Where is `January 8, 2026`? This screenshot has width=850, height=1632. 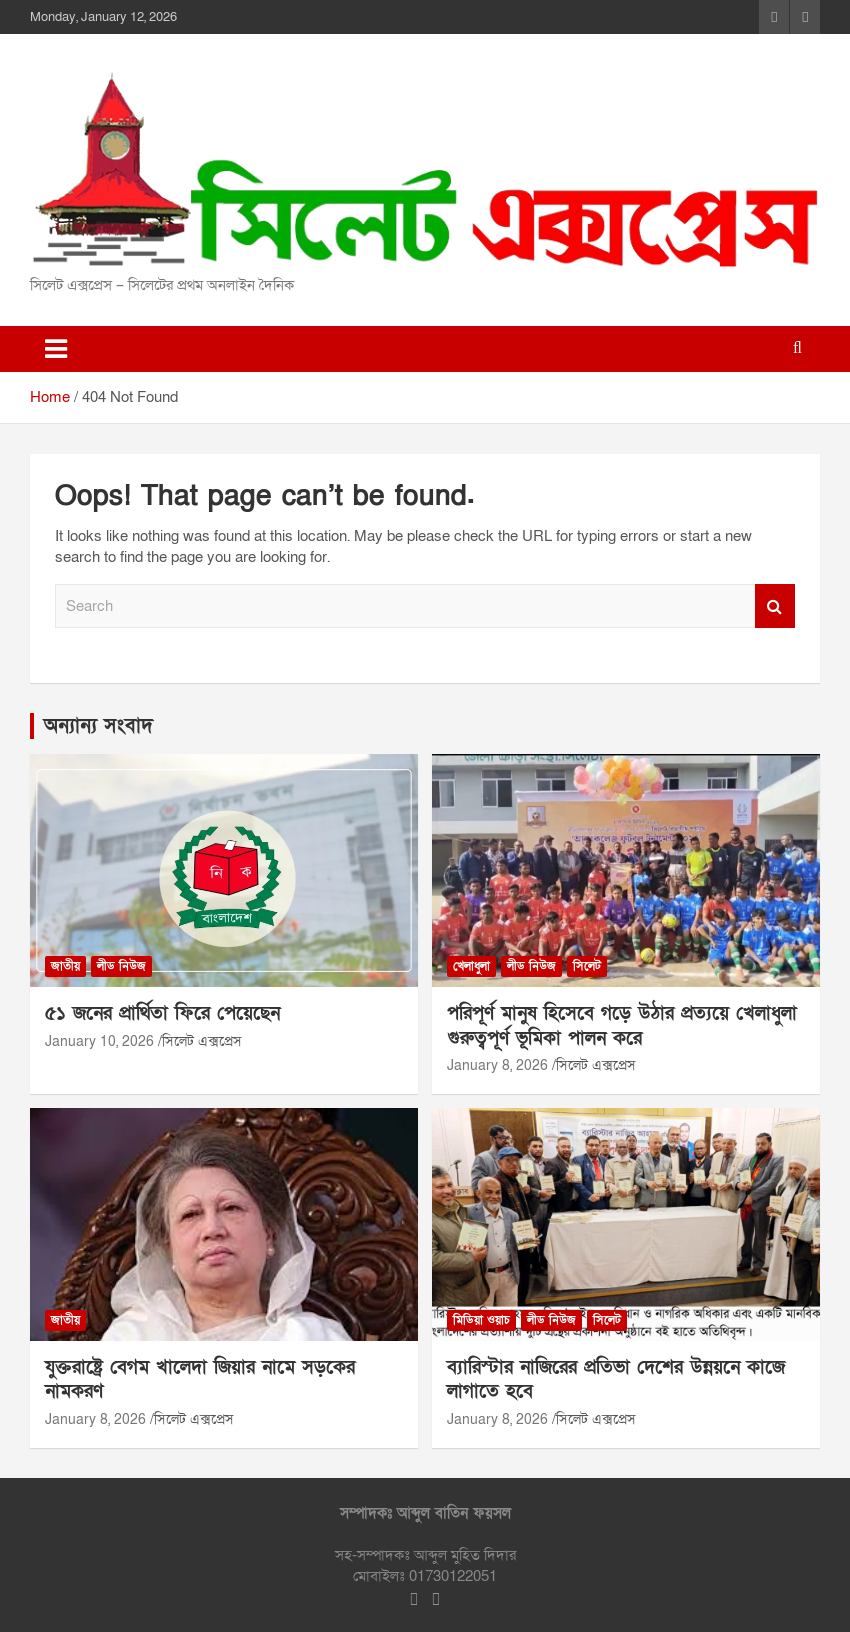 January 8, 2026 is located at coordinates (497, 1065).